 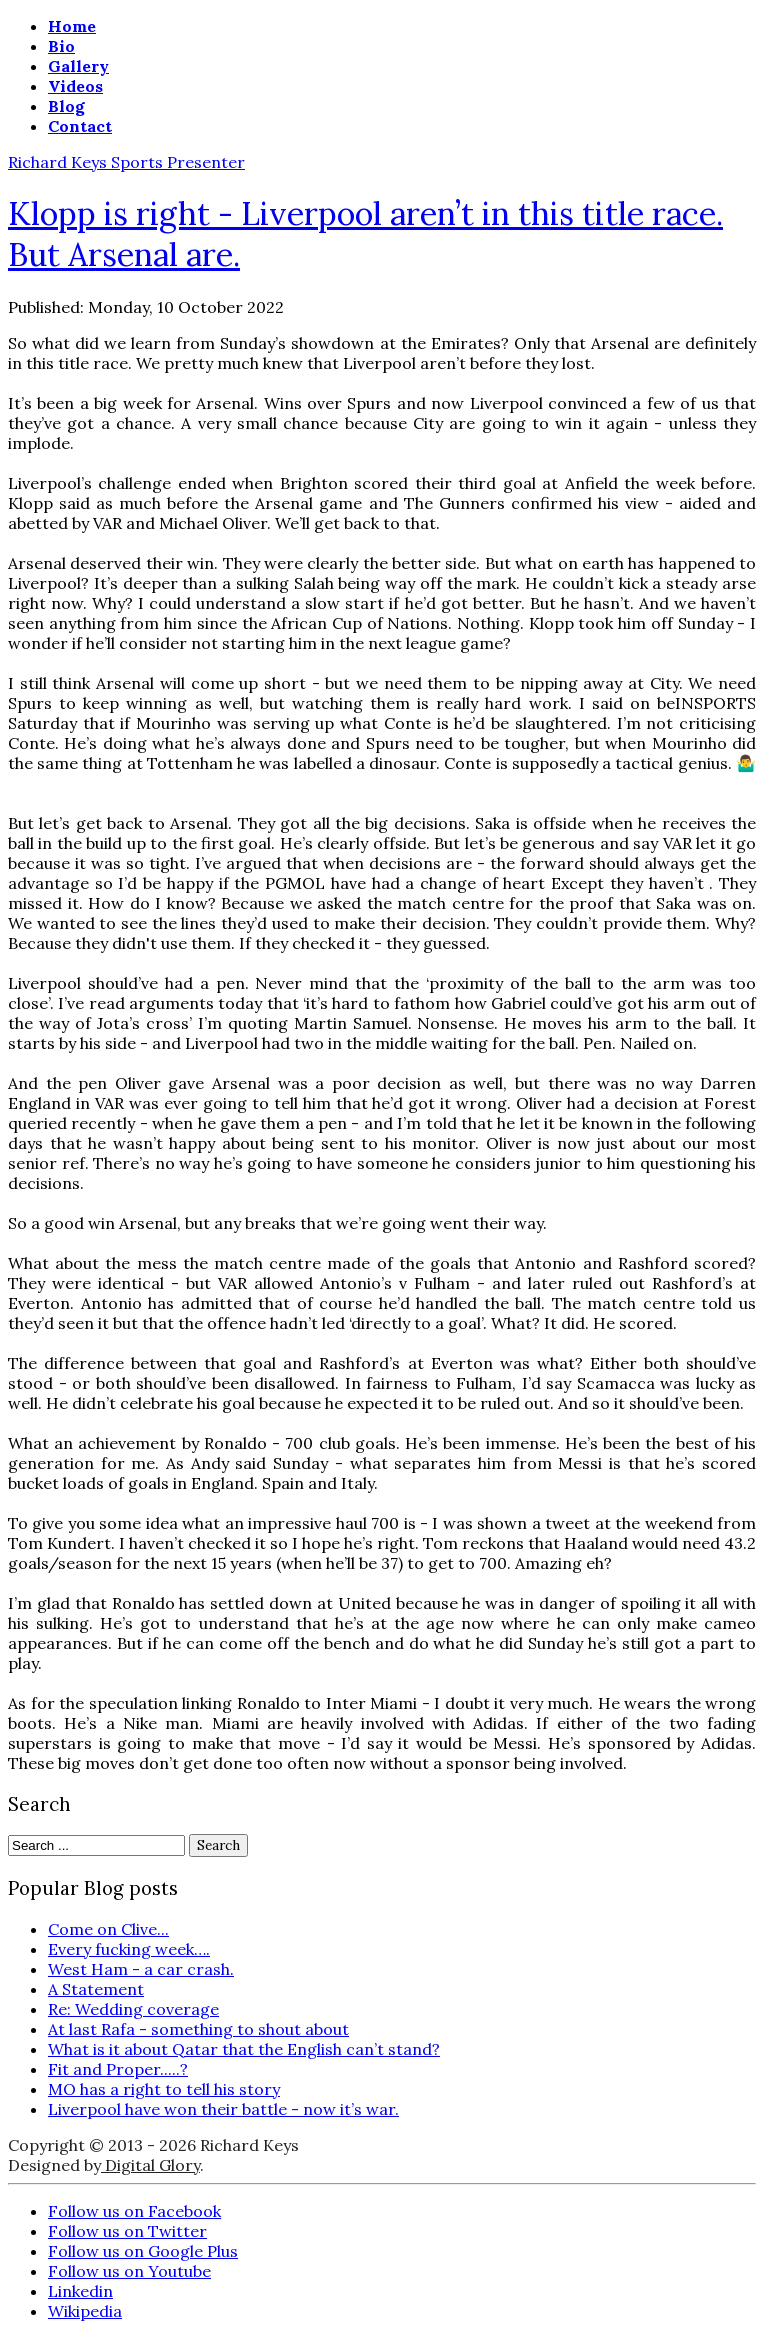 What do you see at coordinates (80, 2291) in the screenshot?
I see `Linkedin` at bounding box center [80, 2291].